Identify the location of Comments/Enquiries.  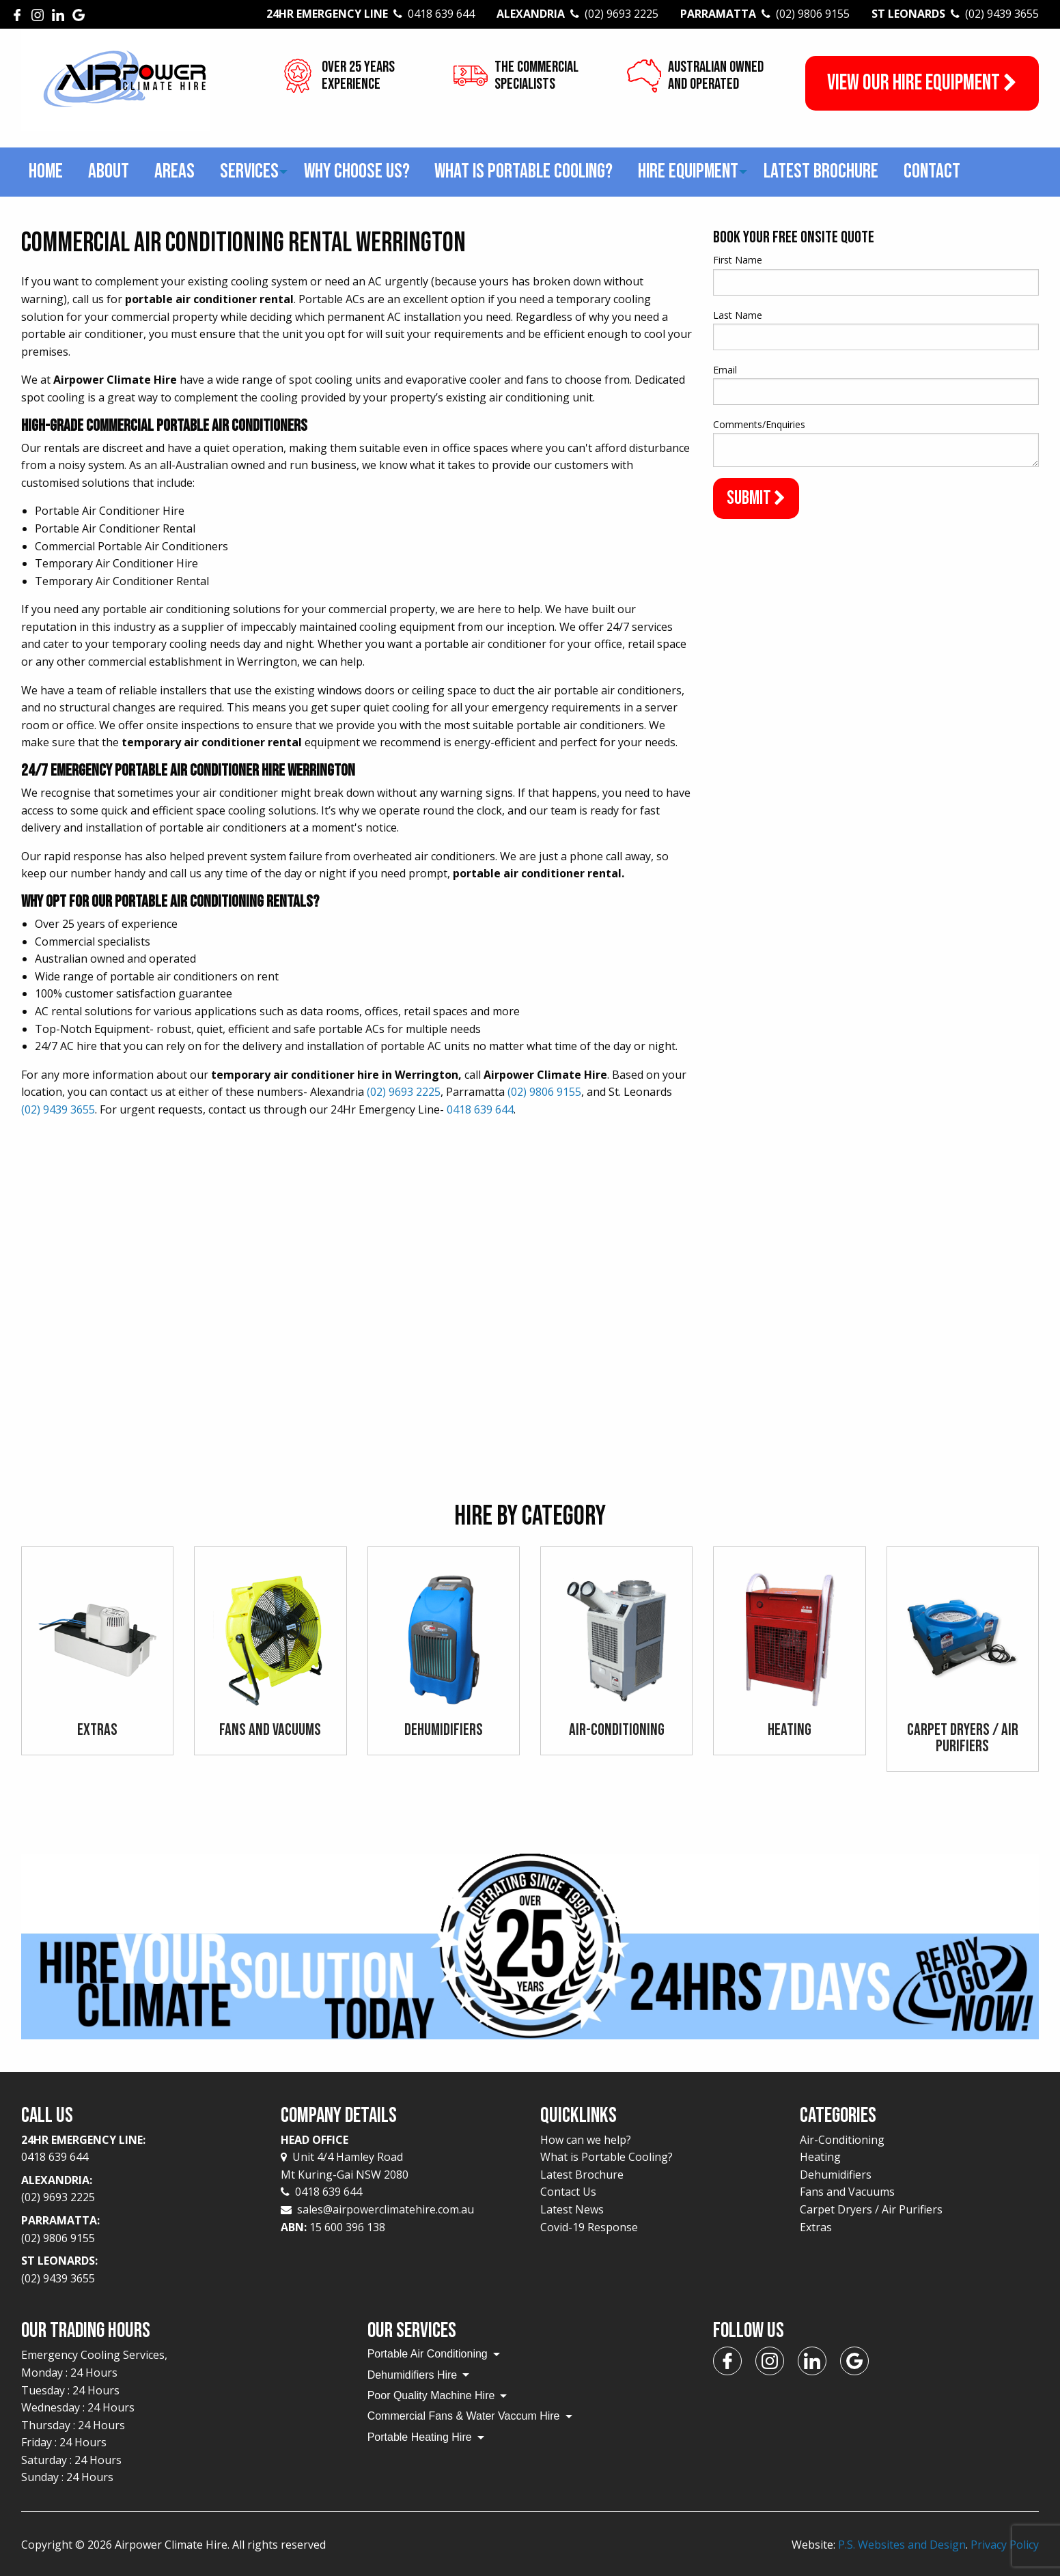
(759, 424).